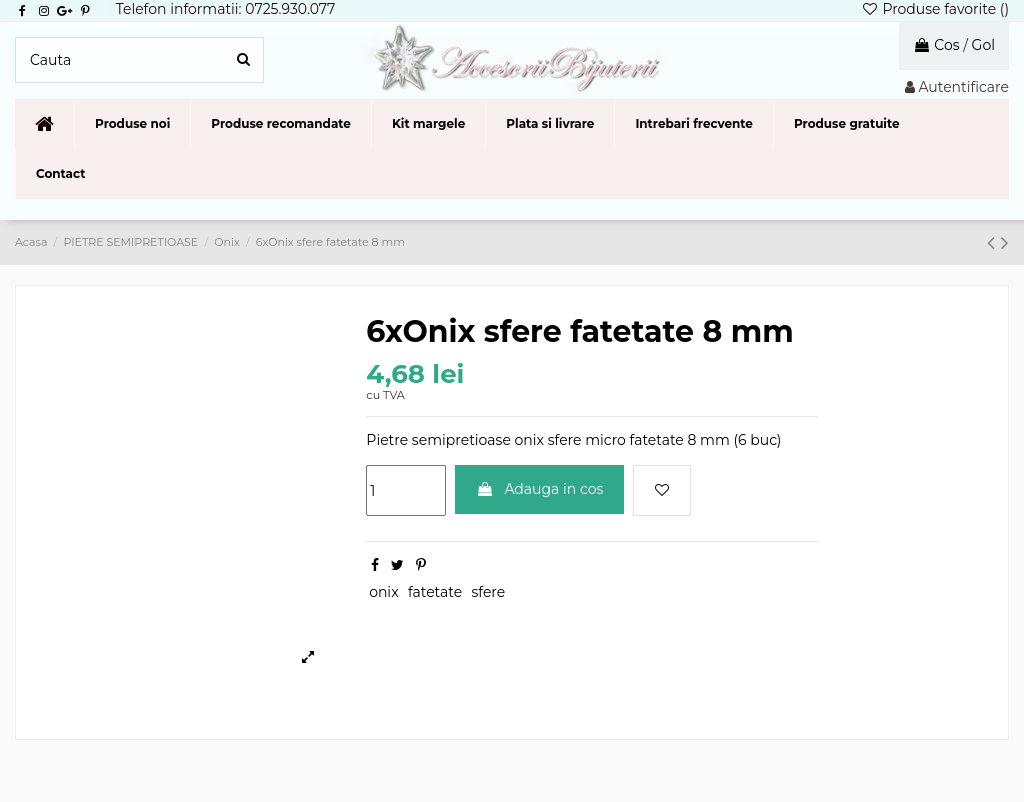 Image resolution: width=1024 pixels, height=802 pixels. Describe the element at coordinates (488, 592) in the screenshot. I see `sfere` at that location.